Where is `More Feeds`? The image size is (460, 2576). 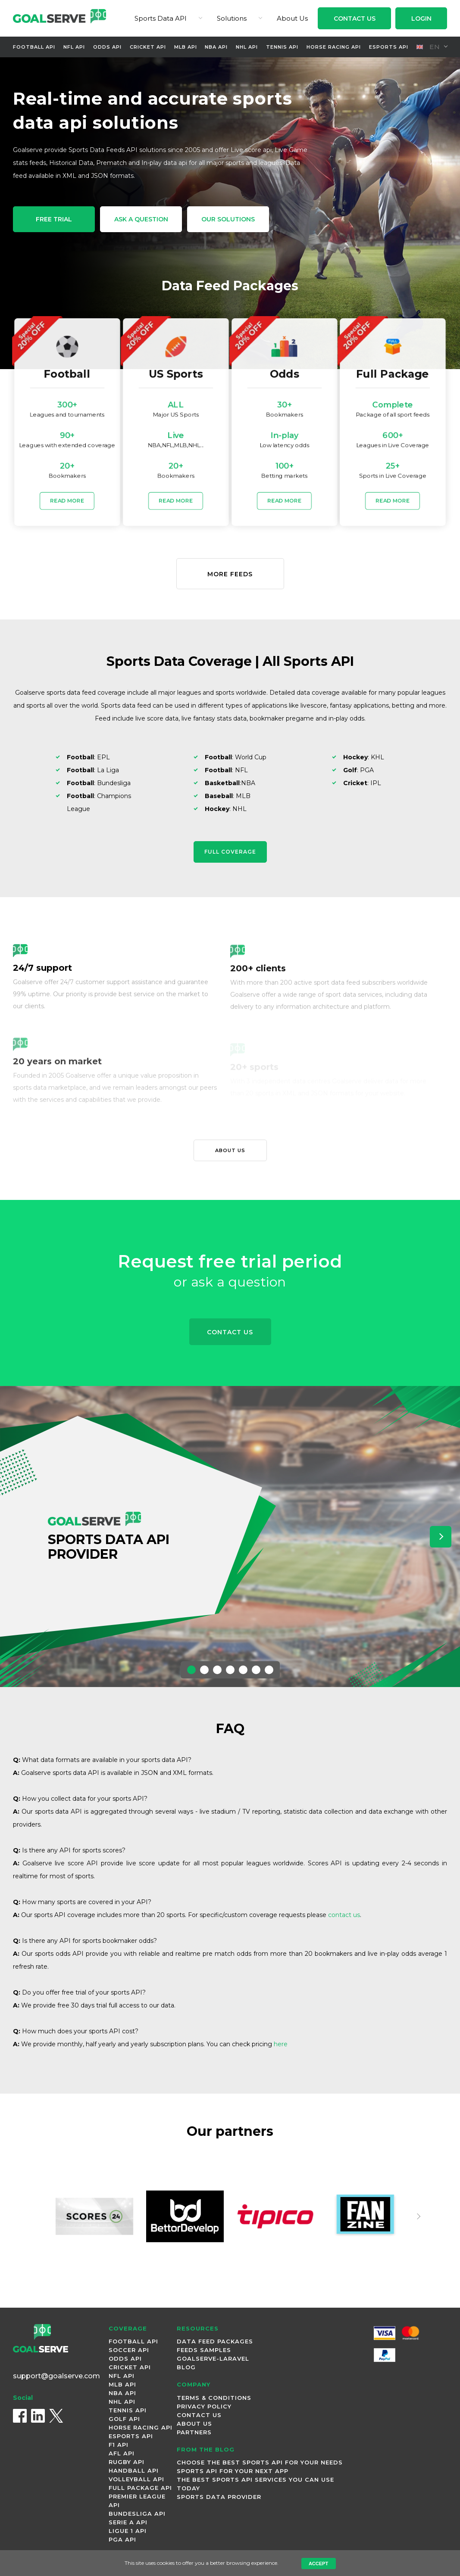
More Feeds is located at coordinates (230, 574).